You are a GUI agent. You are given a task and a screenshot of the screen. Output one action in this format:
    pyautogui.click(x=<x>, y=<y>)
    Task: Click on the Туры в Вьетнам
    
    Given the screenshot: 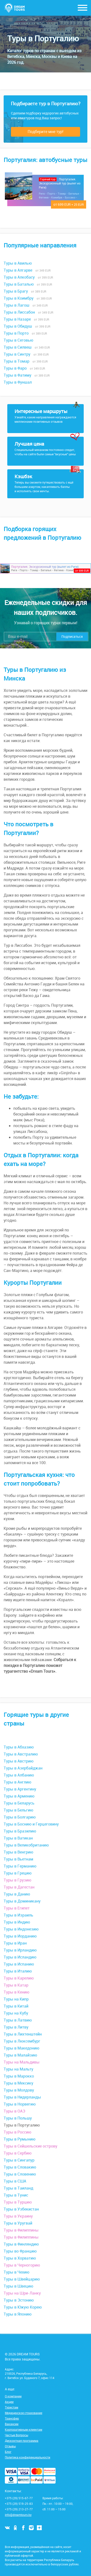 What is the action you would take?
    pyautogui.click(x=18, y=1859)
    